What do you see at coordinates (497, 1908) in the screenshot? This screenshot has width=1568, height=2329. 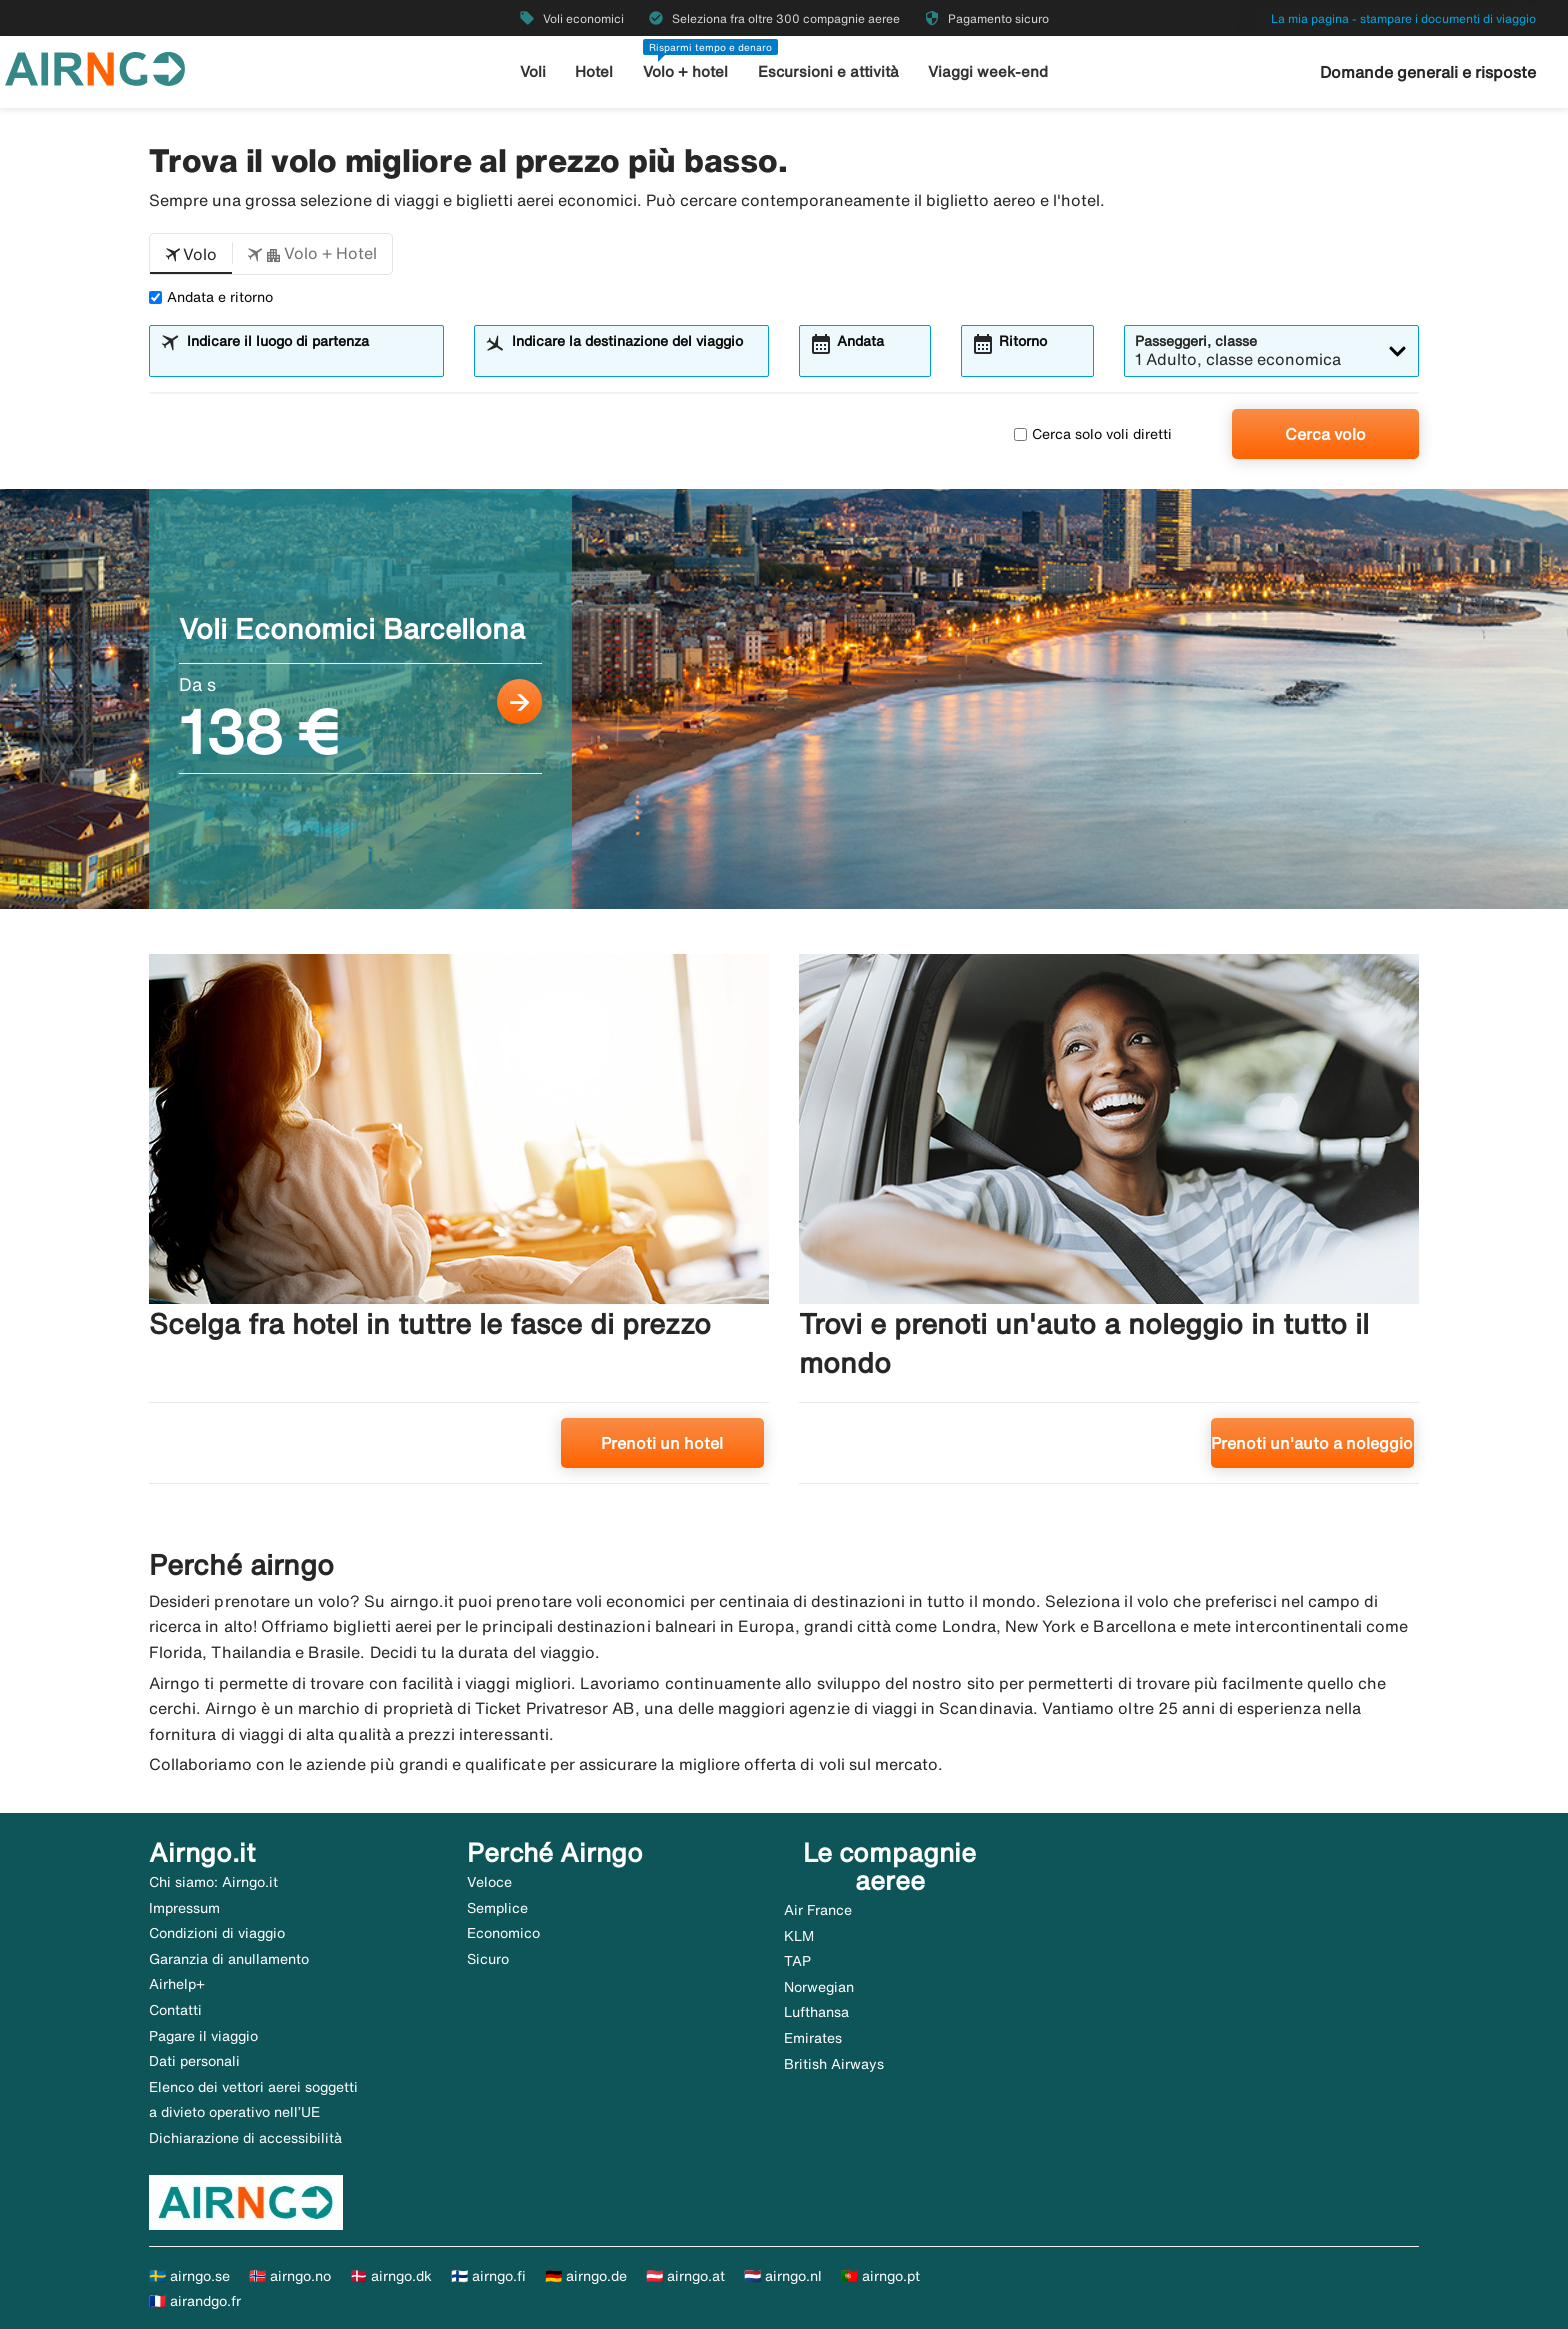 I see `Semplice` at bounding box center [497, 1908].